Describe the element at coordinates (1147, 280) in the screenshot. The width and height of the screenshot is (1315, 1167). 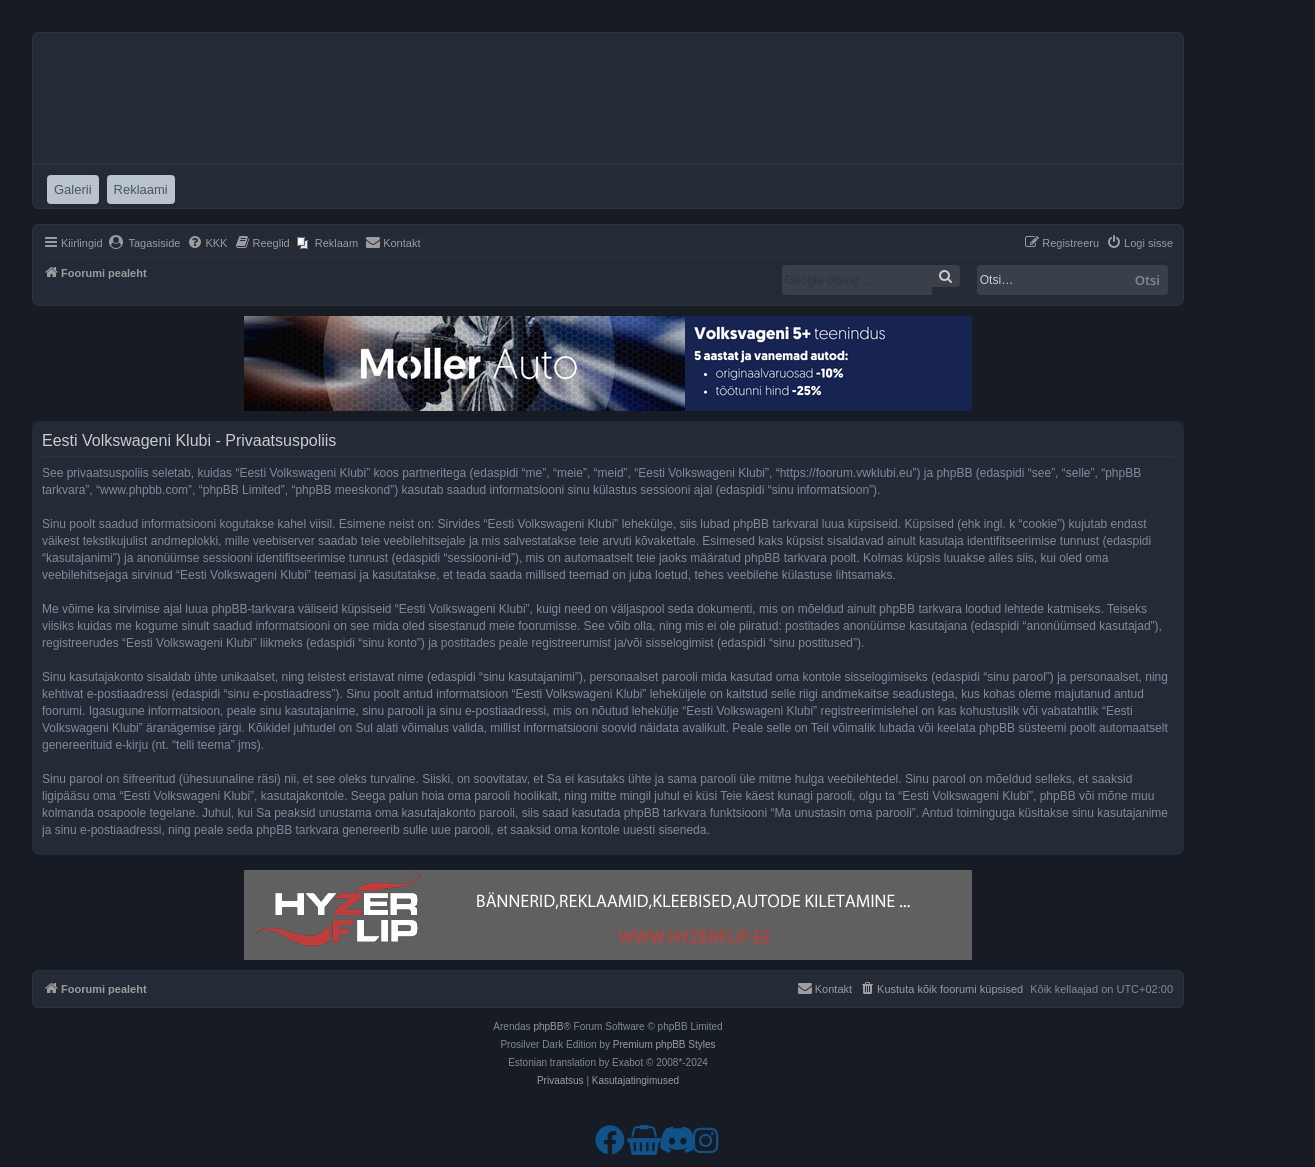
I see `Otsi` at that location.